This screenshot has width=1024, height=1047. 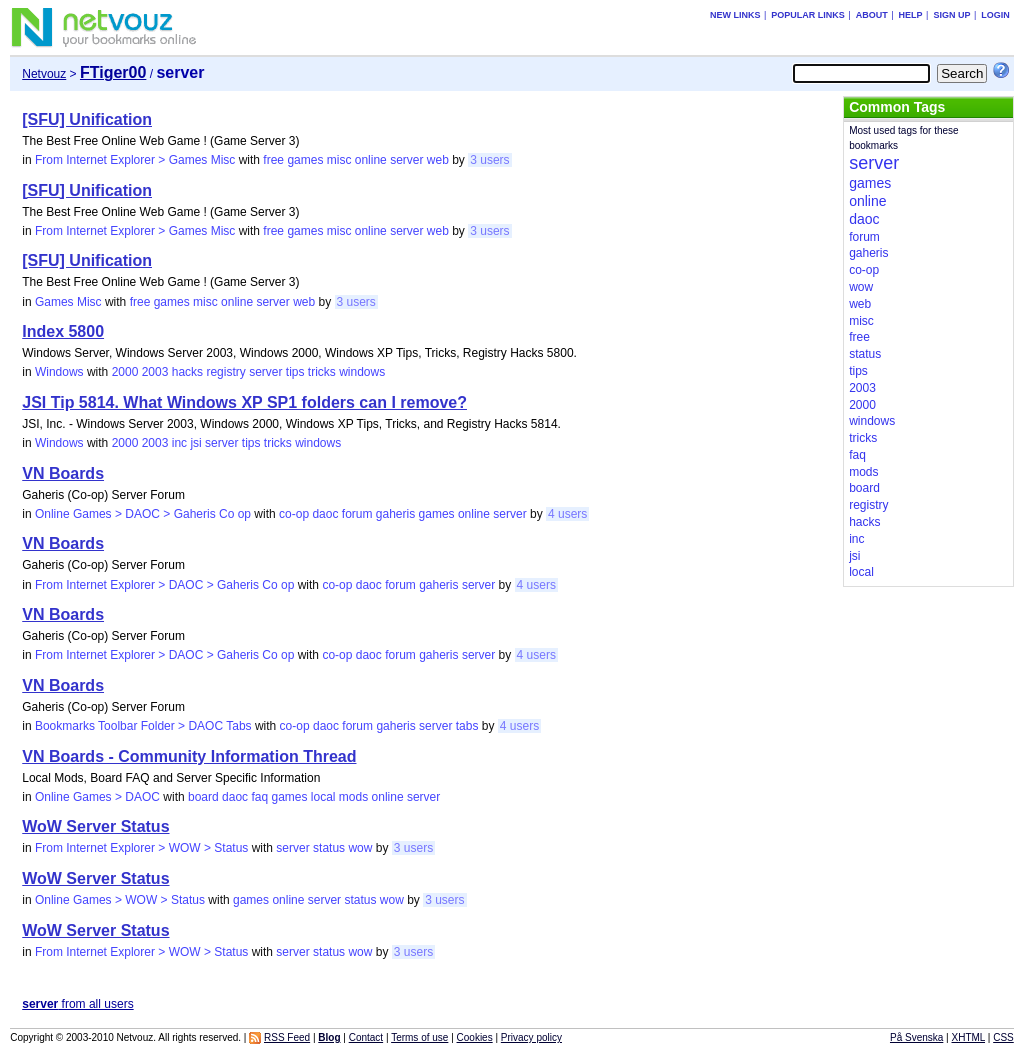 What do you see at coordinates (475, 1037) in the screenshot?
I see `Cookies` at bounding box center [475, 1037].